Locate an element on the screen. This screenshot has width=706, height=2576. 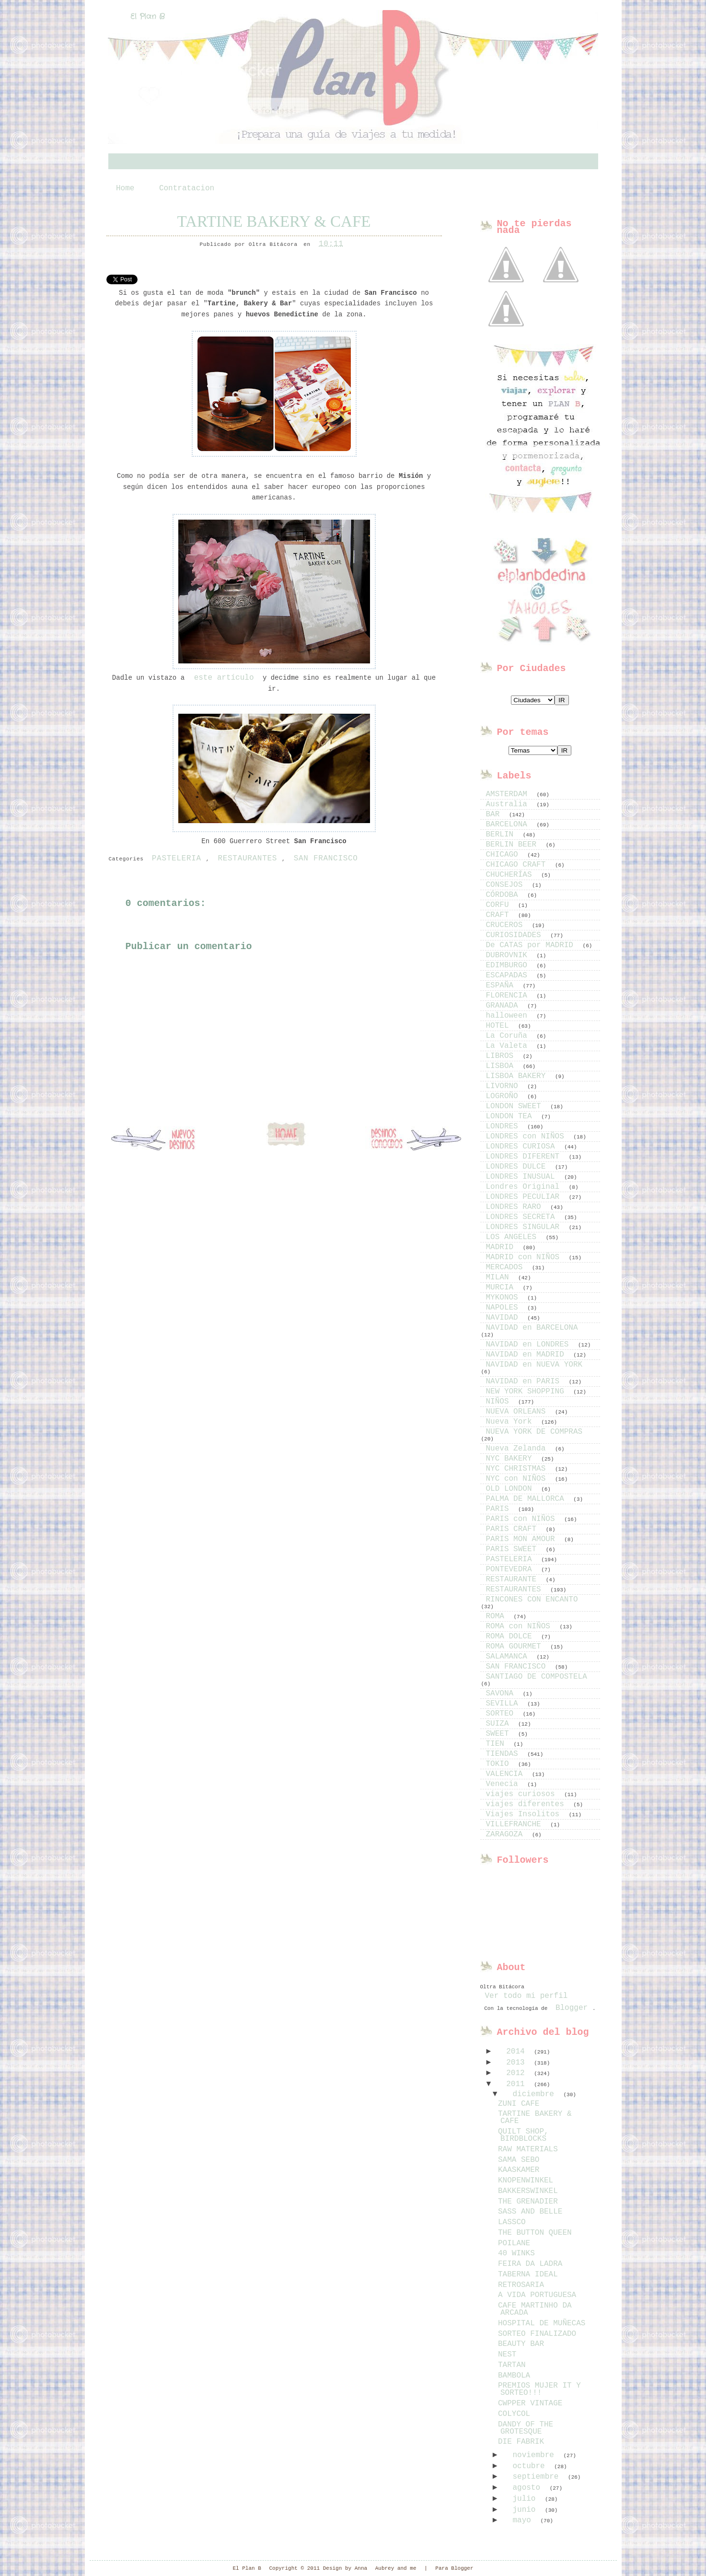
TABERNA IDEAL is located at coordinates (528, 2274).